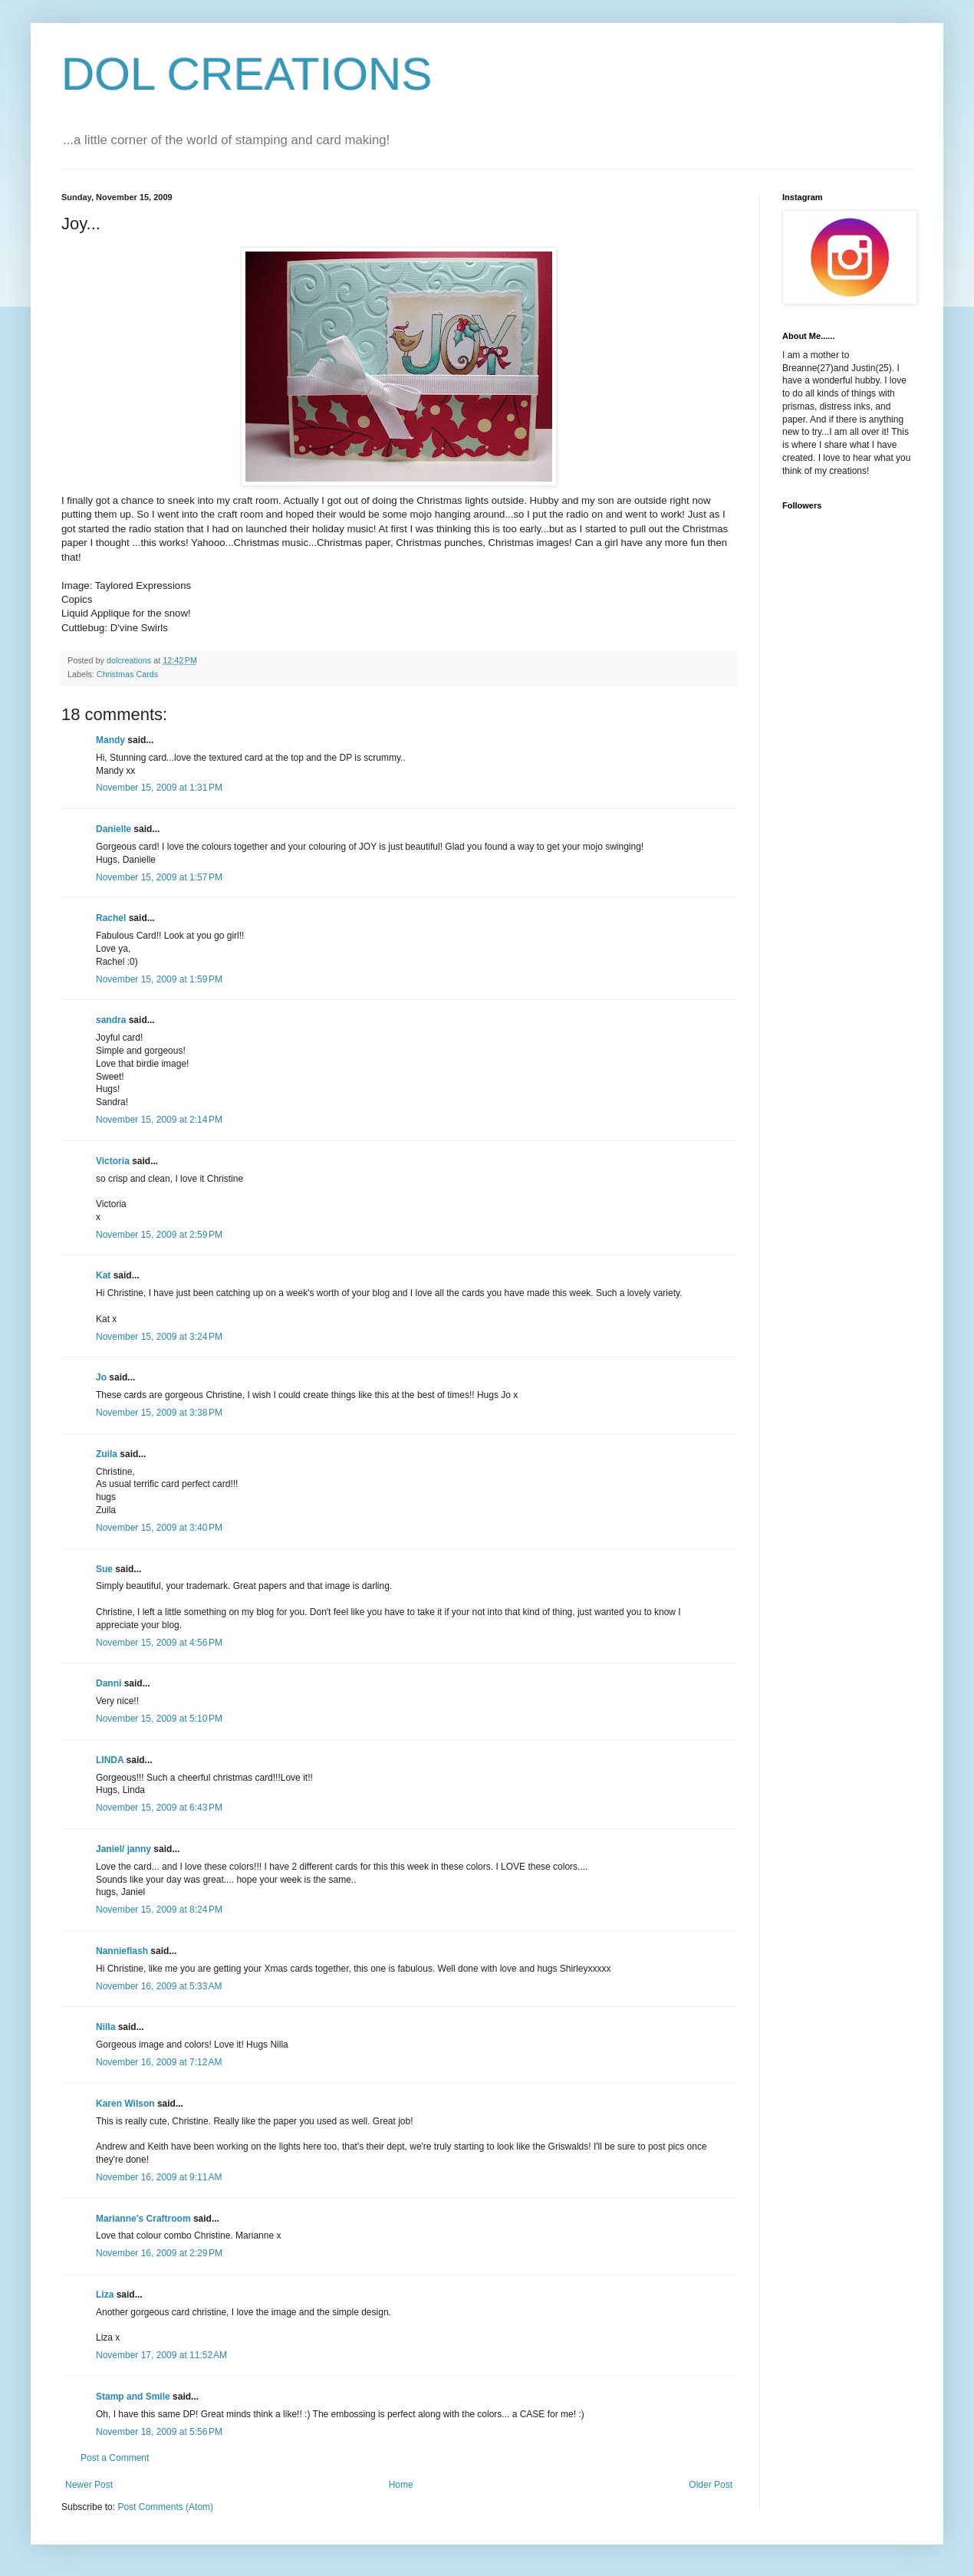 The height and width of the screenshot is (2576, 974). I want to click on Post a Comment, so click(115, 2458).